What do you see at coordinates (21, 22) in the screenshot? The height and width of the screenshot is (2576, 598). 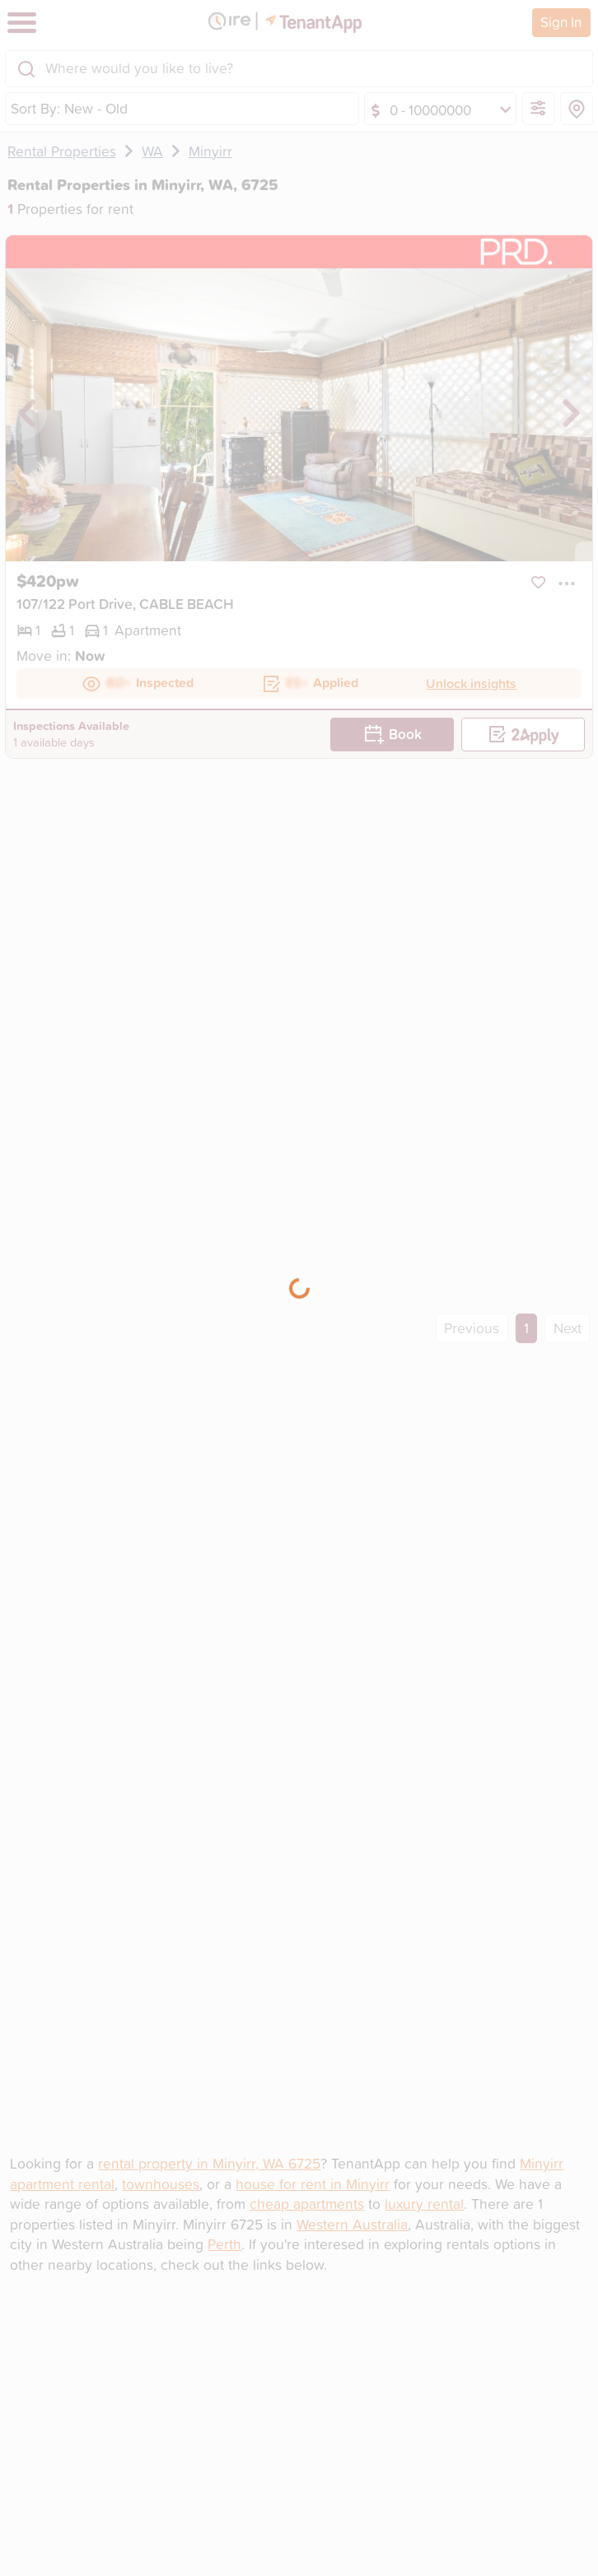 I see `[Toggle navigation]` at bounding box center [21, 22].